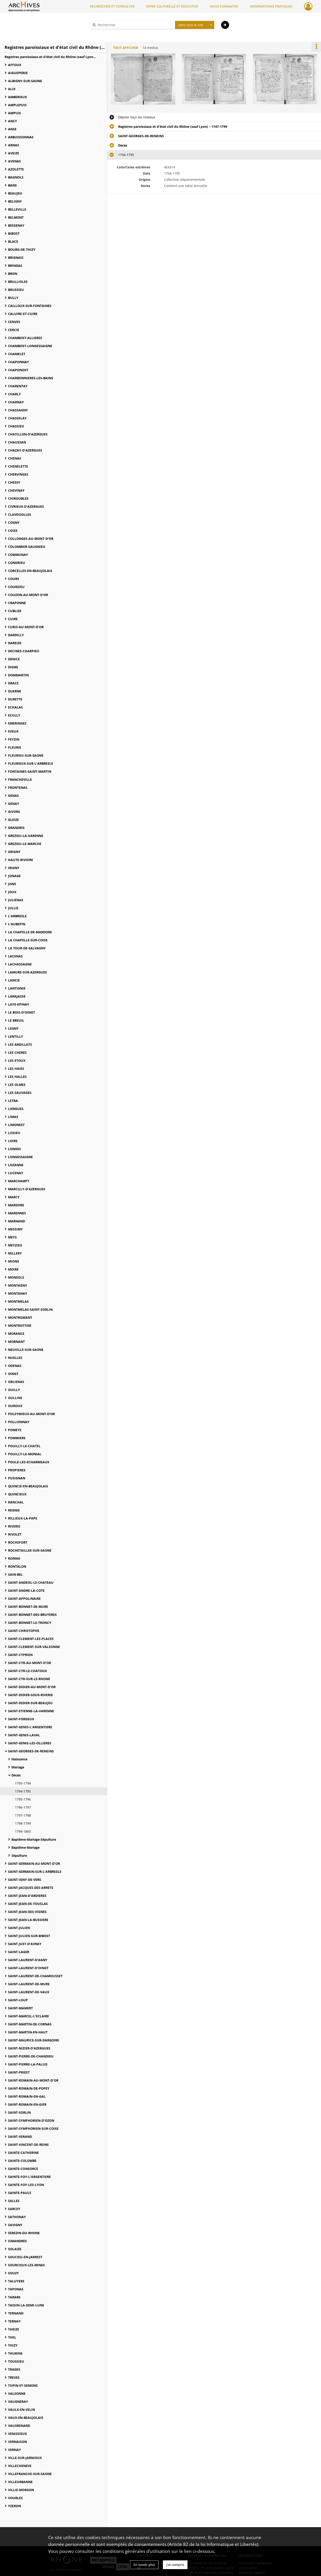 The width and height of the screenshot is (321, 2576). What do you see at coordinates (17, 723) in the screenshot?
I see `EMERINGES` at bounding box center [17, 723].